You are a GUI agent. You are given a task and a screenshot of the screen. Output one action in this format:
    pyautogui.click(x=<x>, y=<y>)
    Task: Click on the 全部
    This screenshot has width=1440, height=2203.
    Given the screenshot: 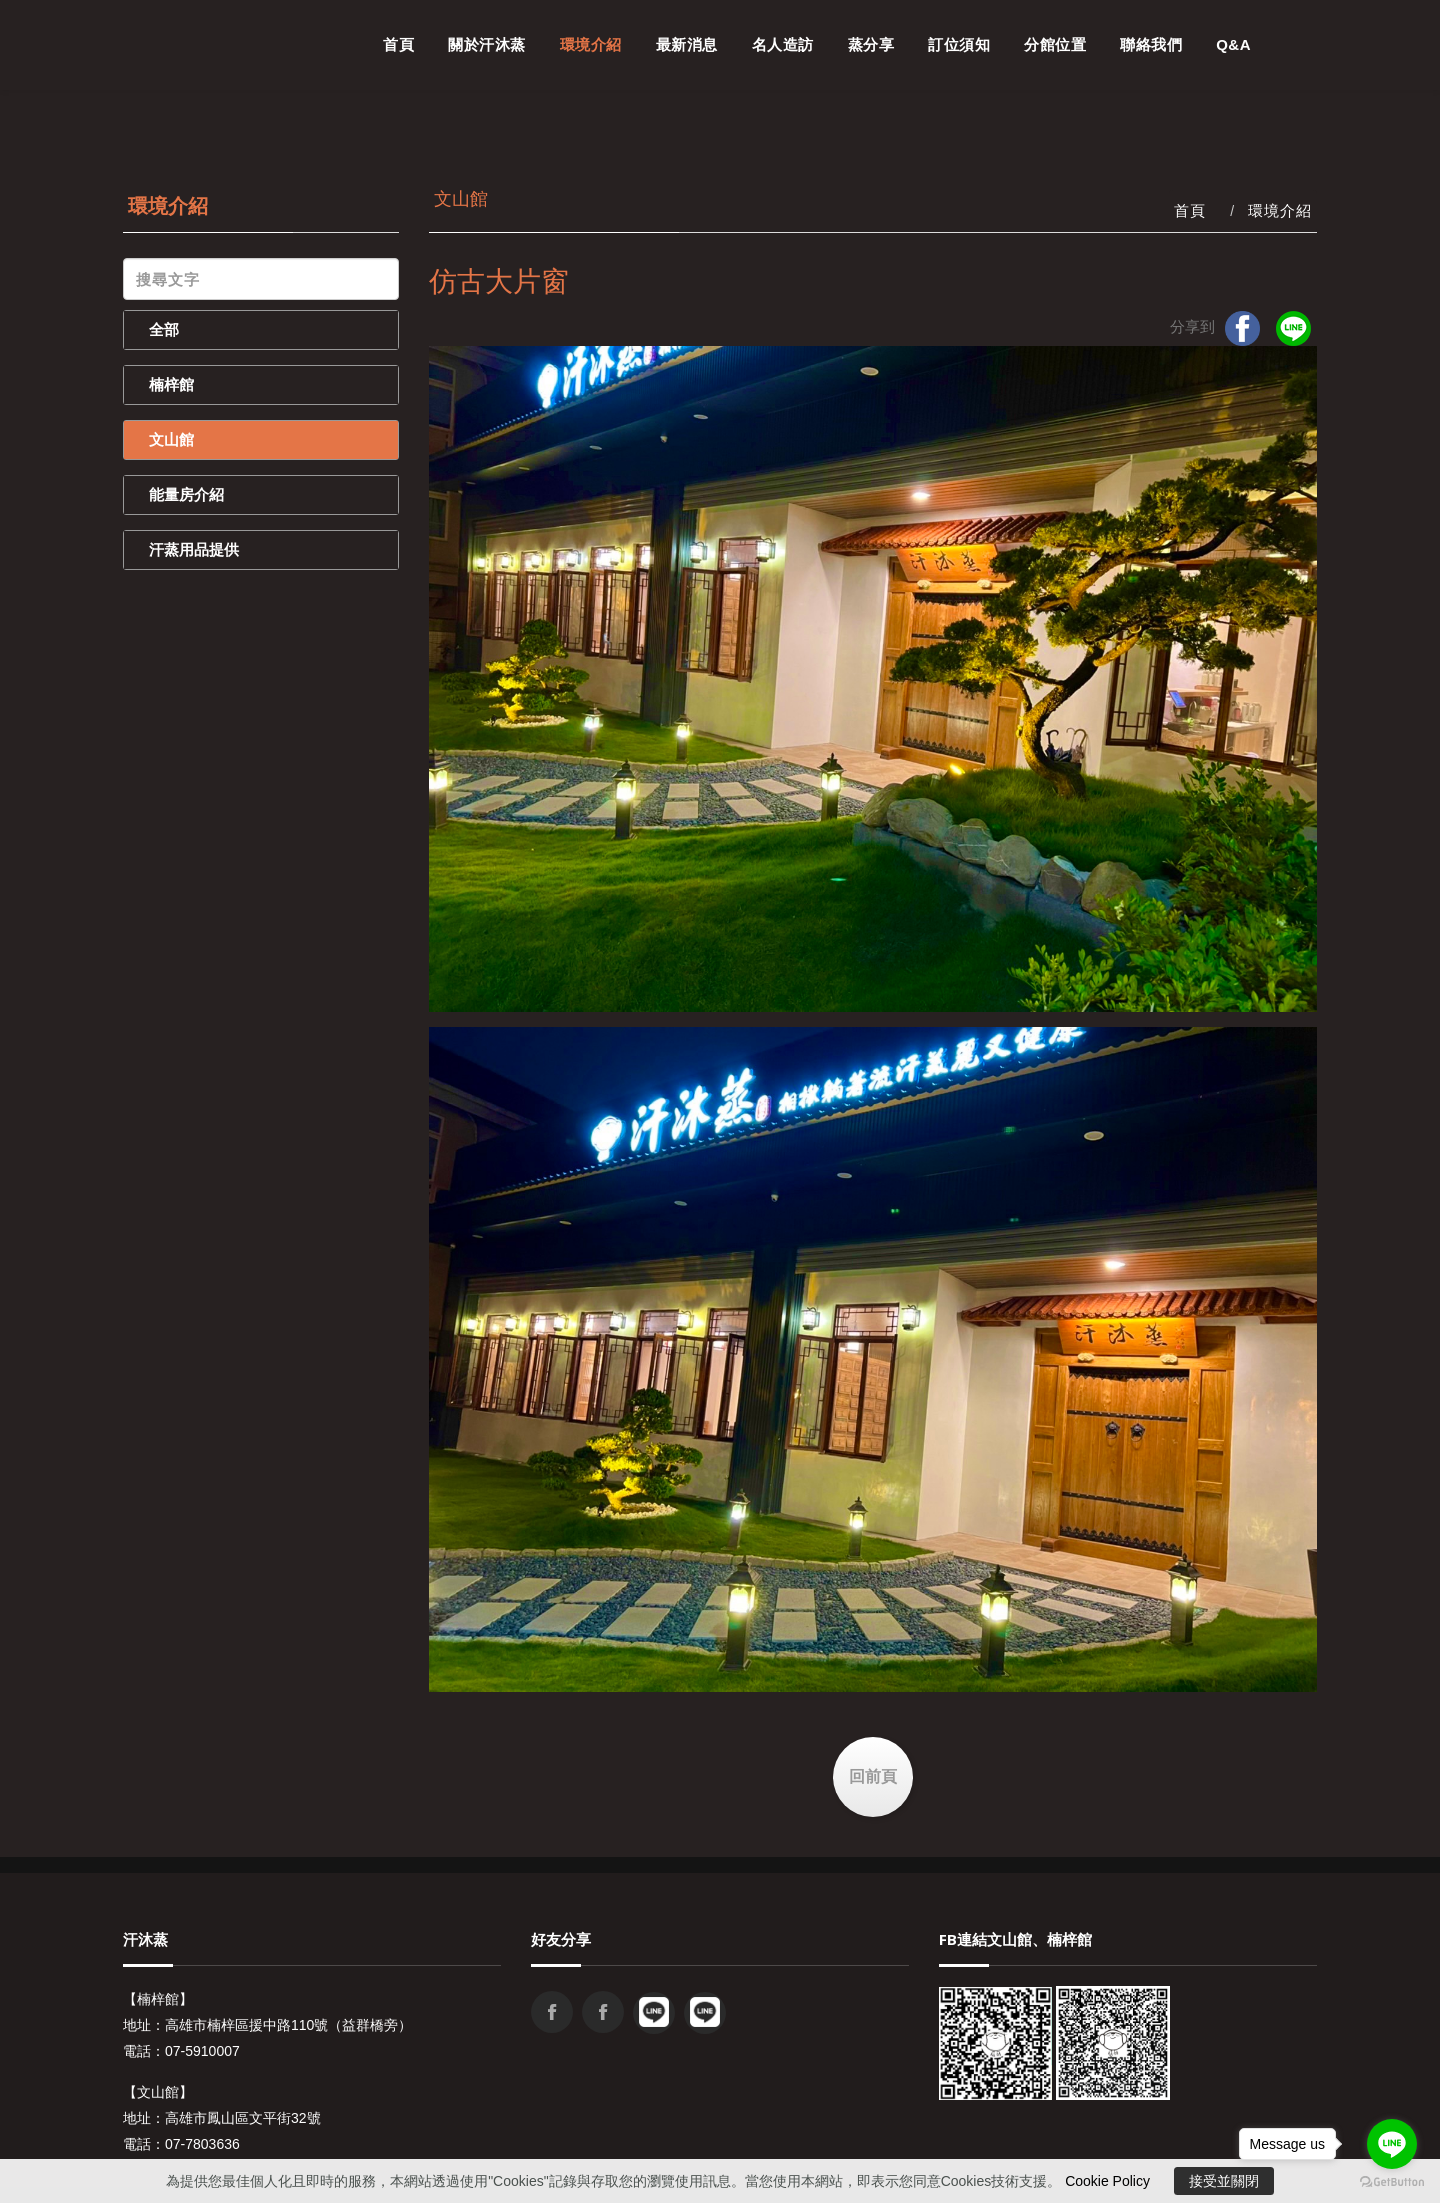 What is the action you would take?
    pyautogui.click(x=164, y=329)
    